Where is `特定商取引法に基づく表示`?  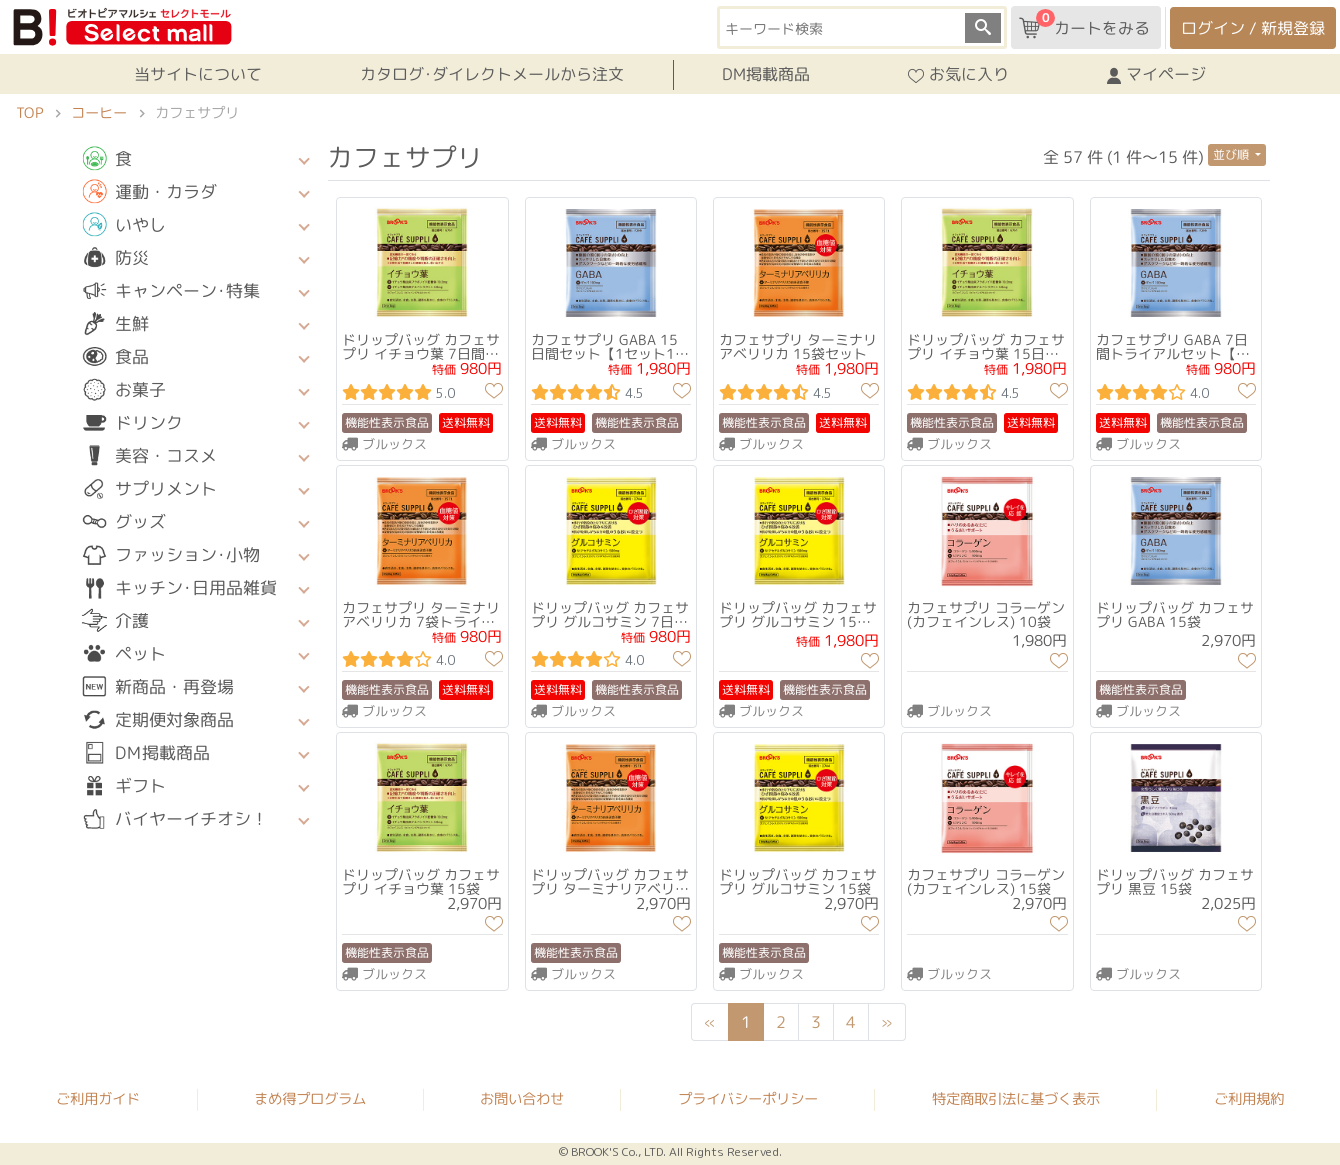
特定商取引法に基づく表示 is located at coordinates (1016, 1100).